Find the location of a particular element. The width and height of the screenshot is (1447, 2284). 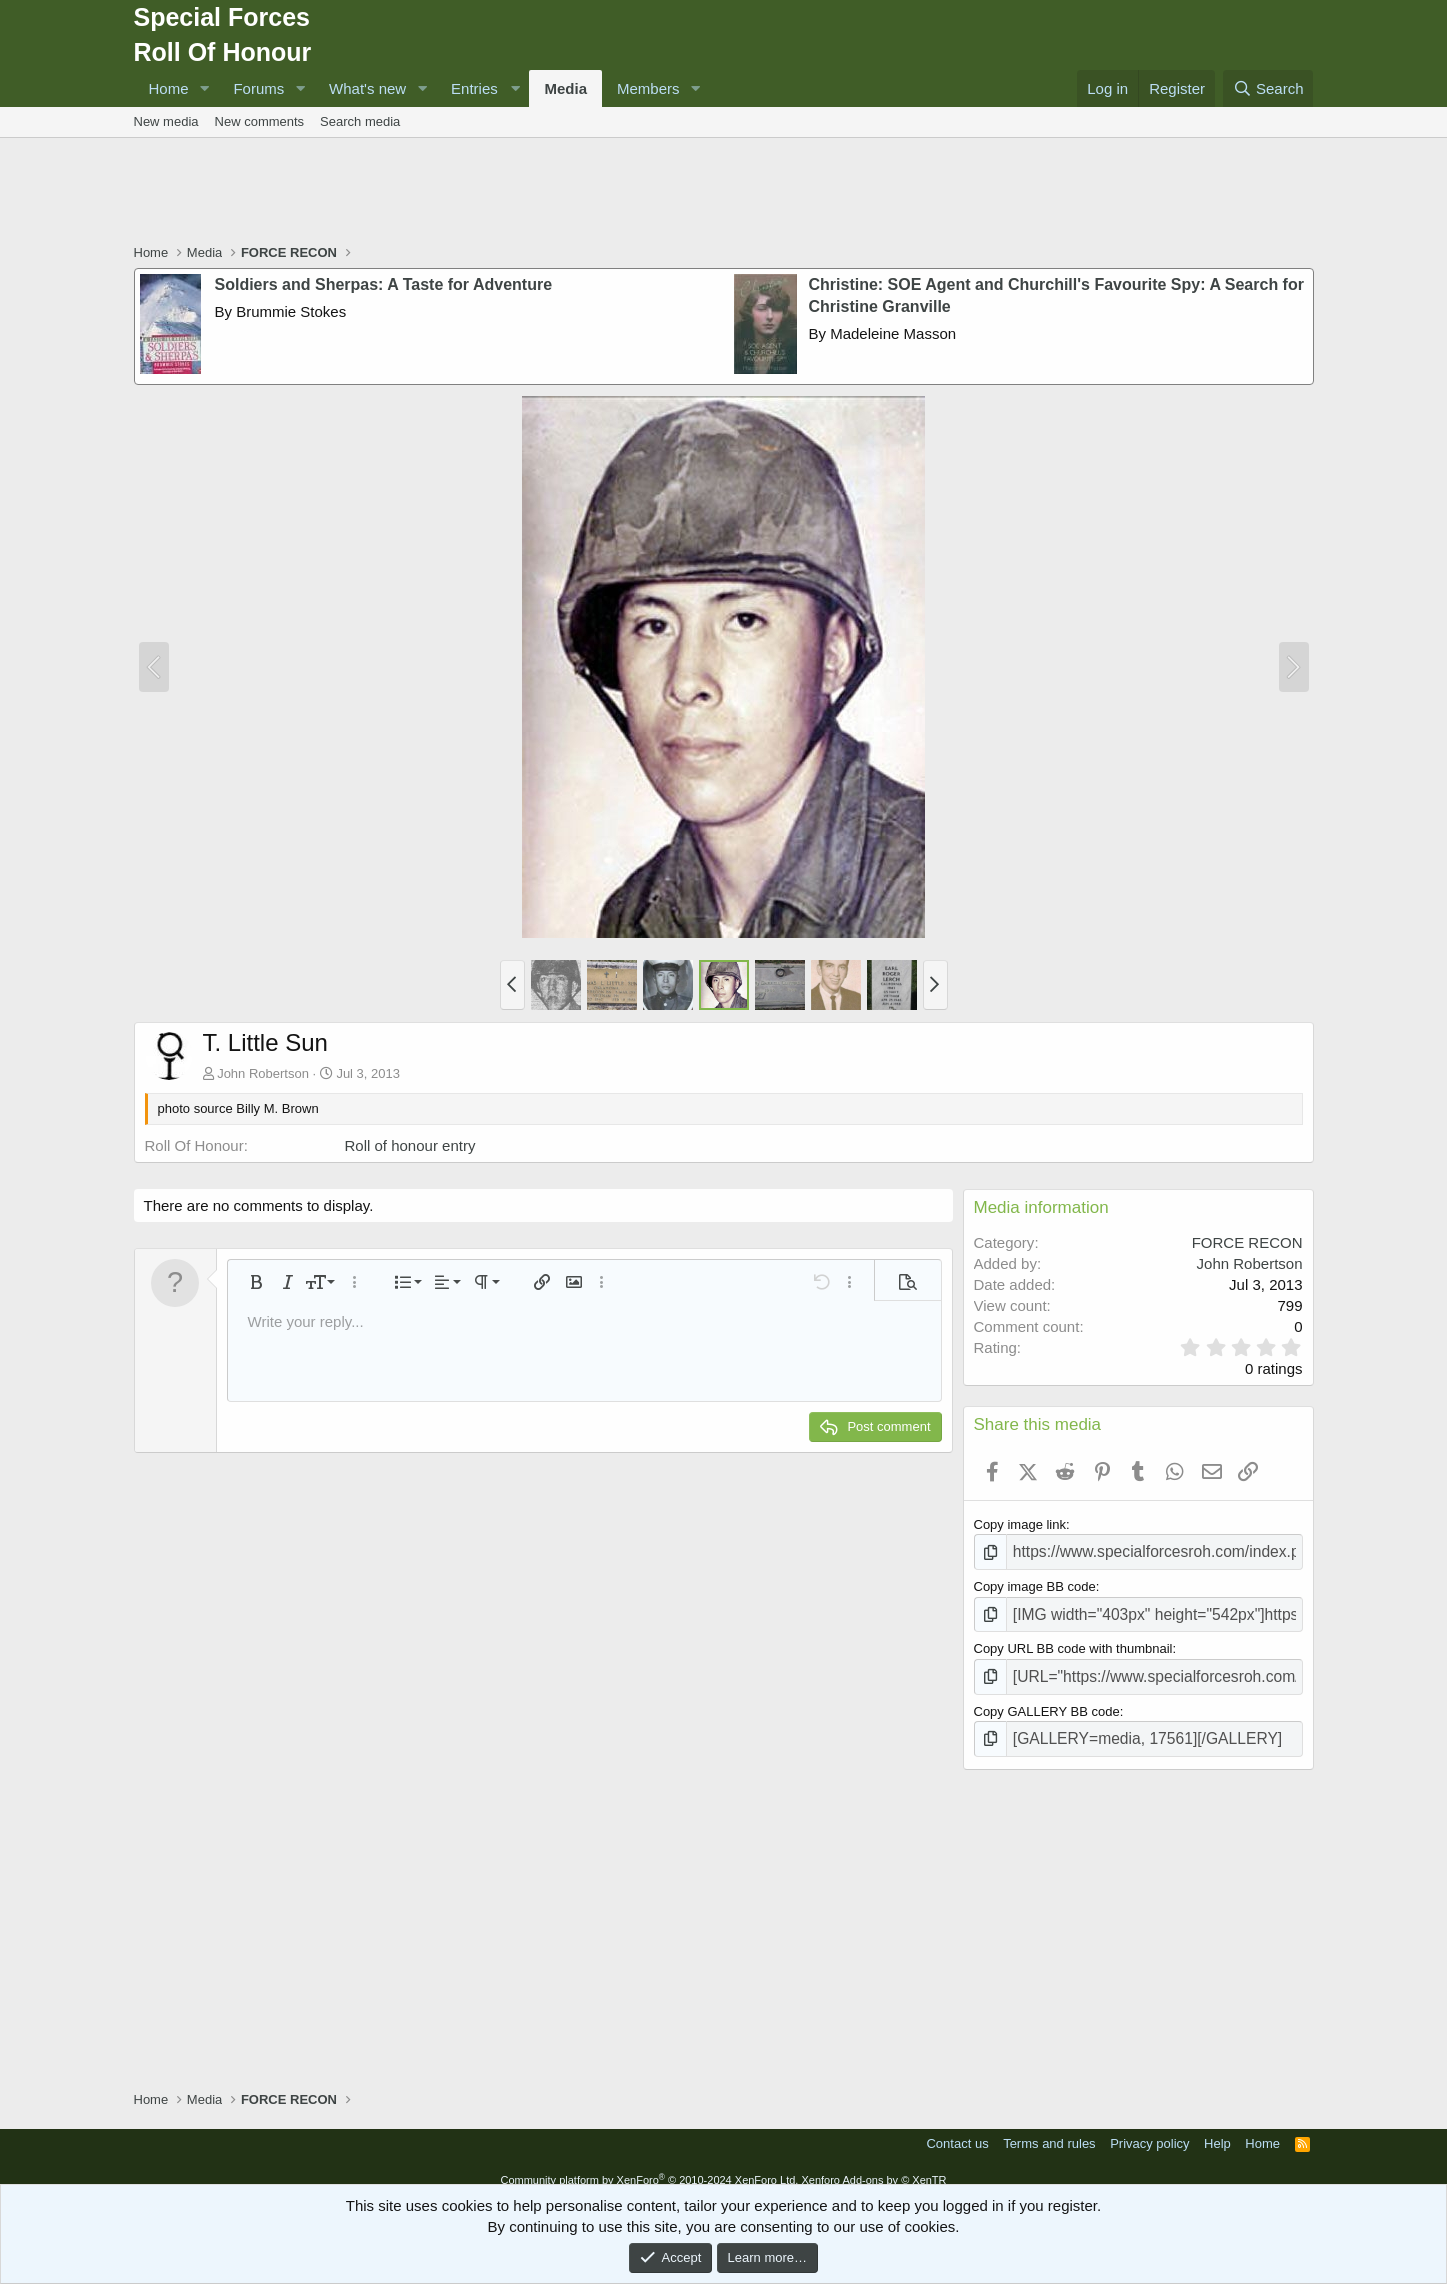

Members is located at coordinates (648, 88).